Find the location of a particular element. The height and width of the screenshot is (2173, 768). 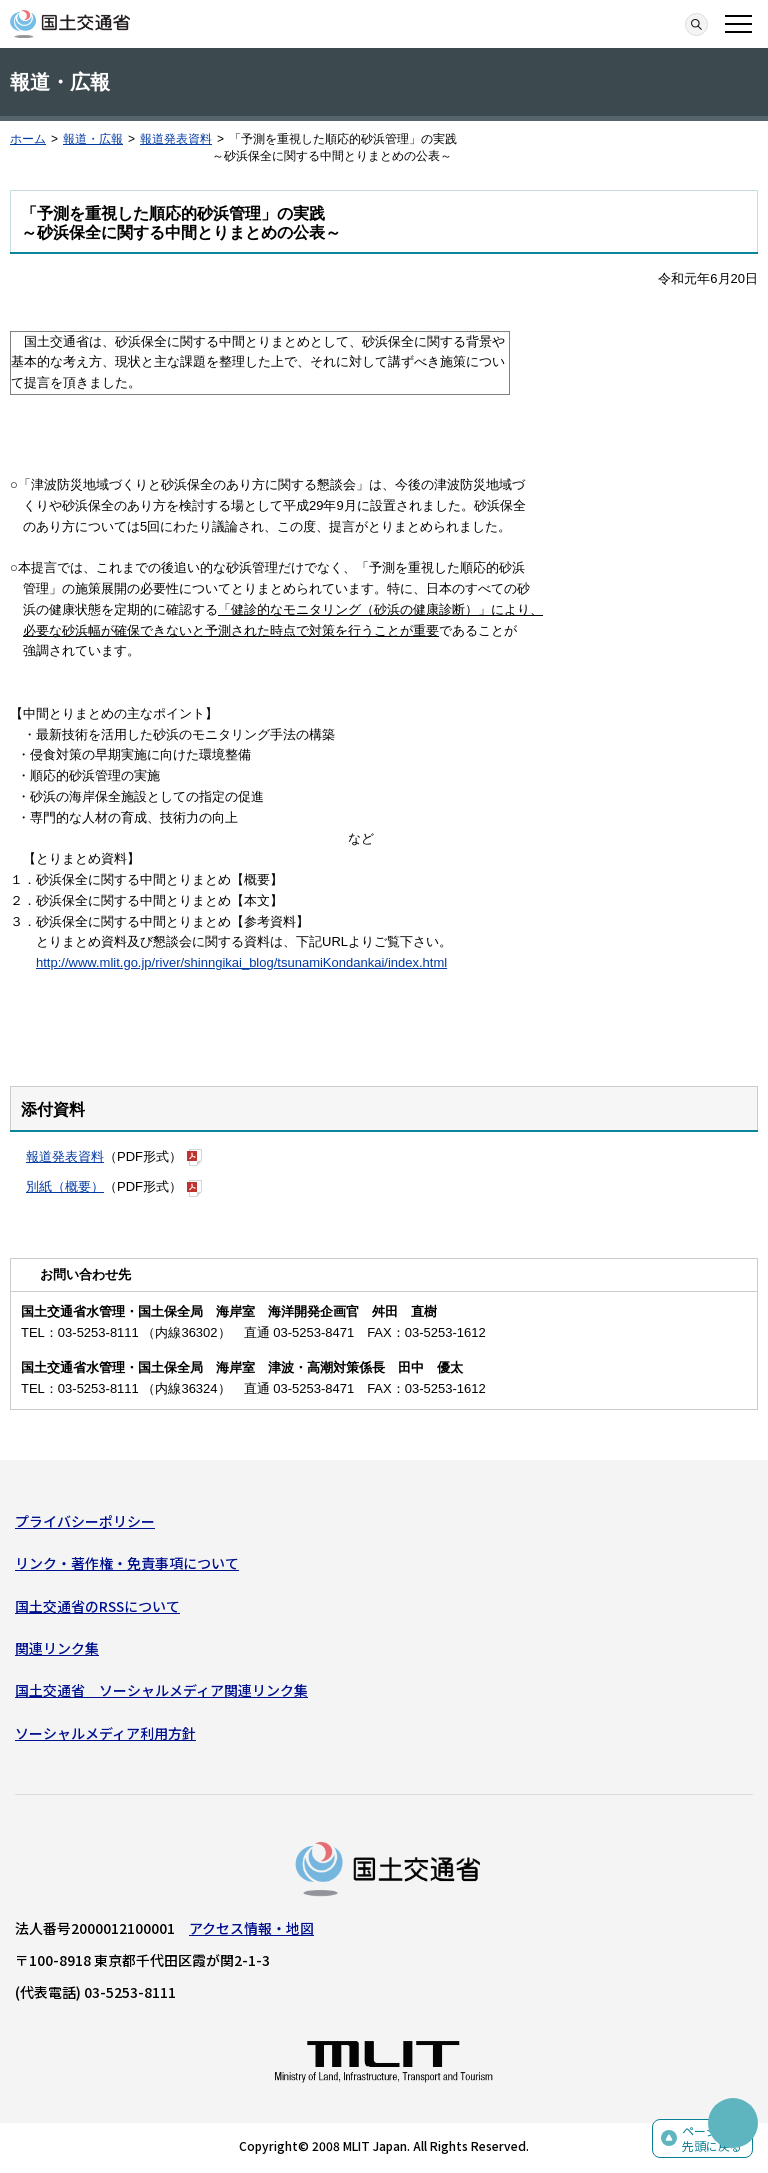

ホーム is located at coordinates (28, 139).